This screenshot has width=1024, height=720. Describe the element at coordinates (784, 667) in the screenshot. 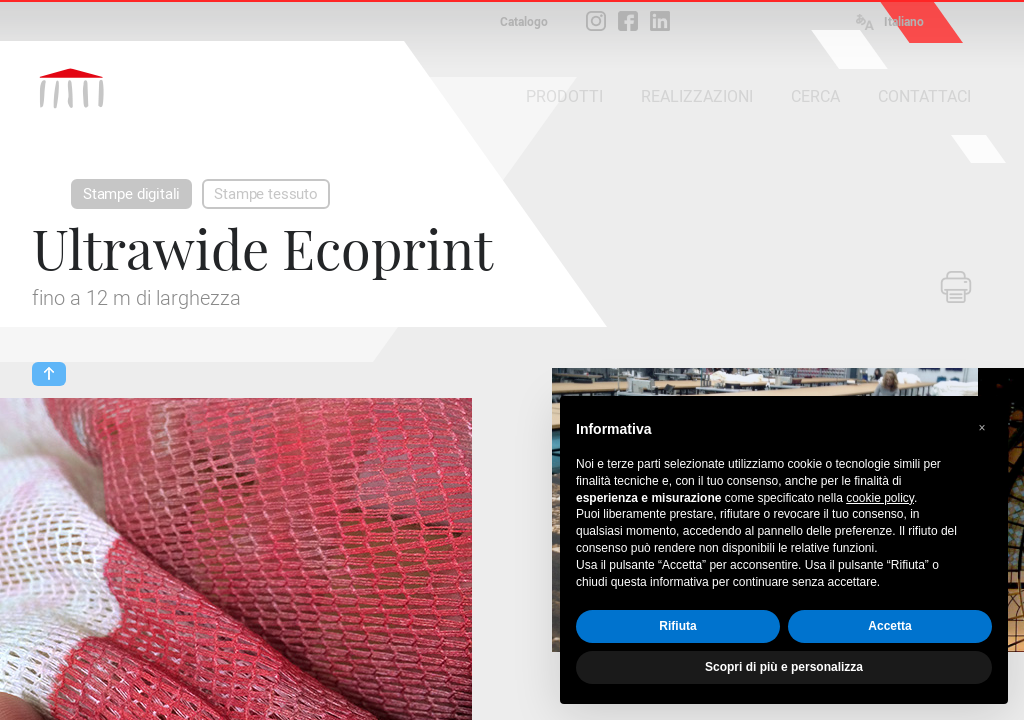

I see `Scopri di più e personalizza [button]` at that location.